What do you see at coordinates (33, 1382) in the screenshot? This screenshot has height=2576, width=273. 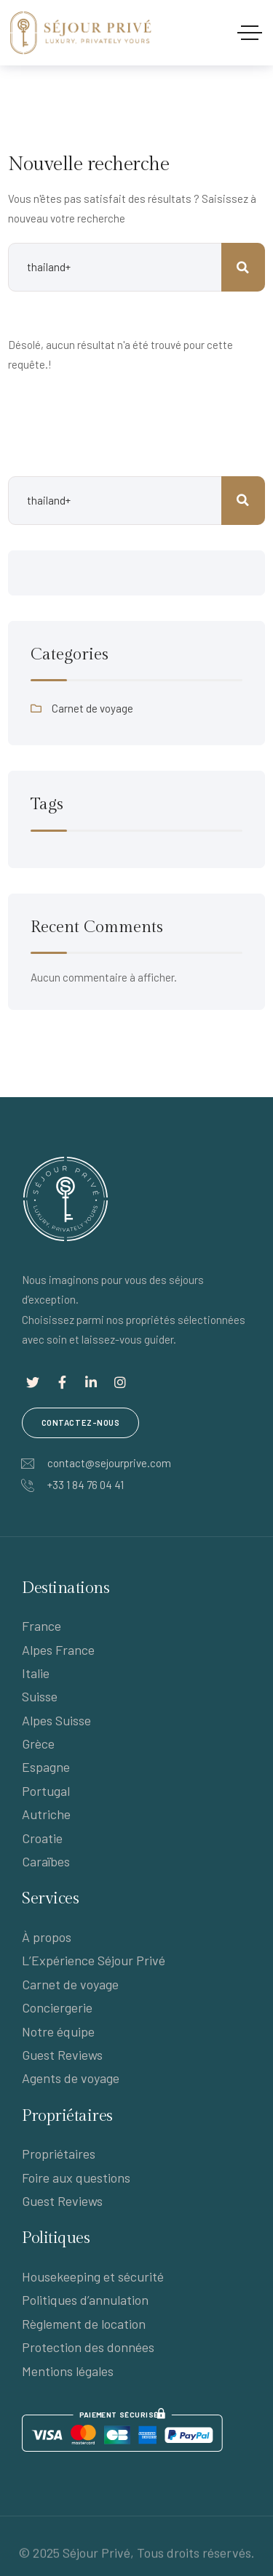 I see `[Lien social]` at bounding box center [33, 1382].